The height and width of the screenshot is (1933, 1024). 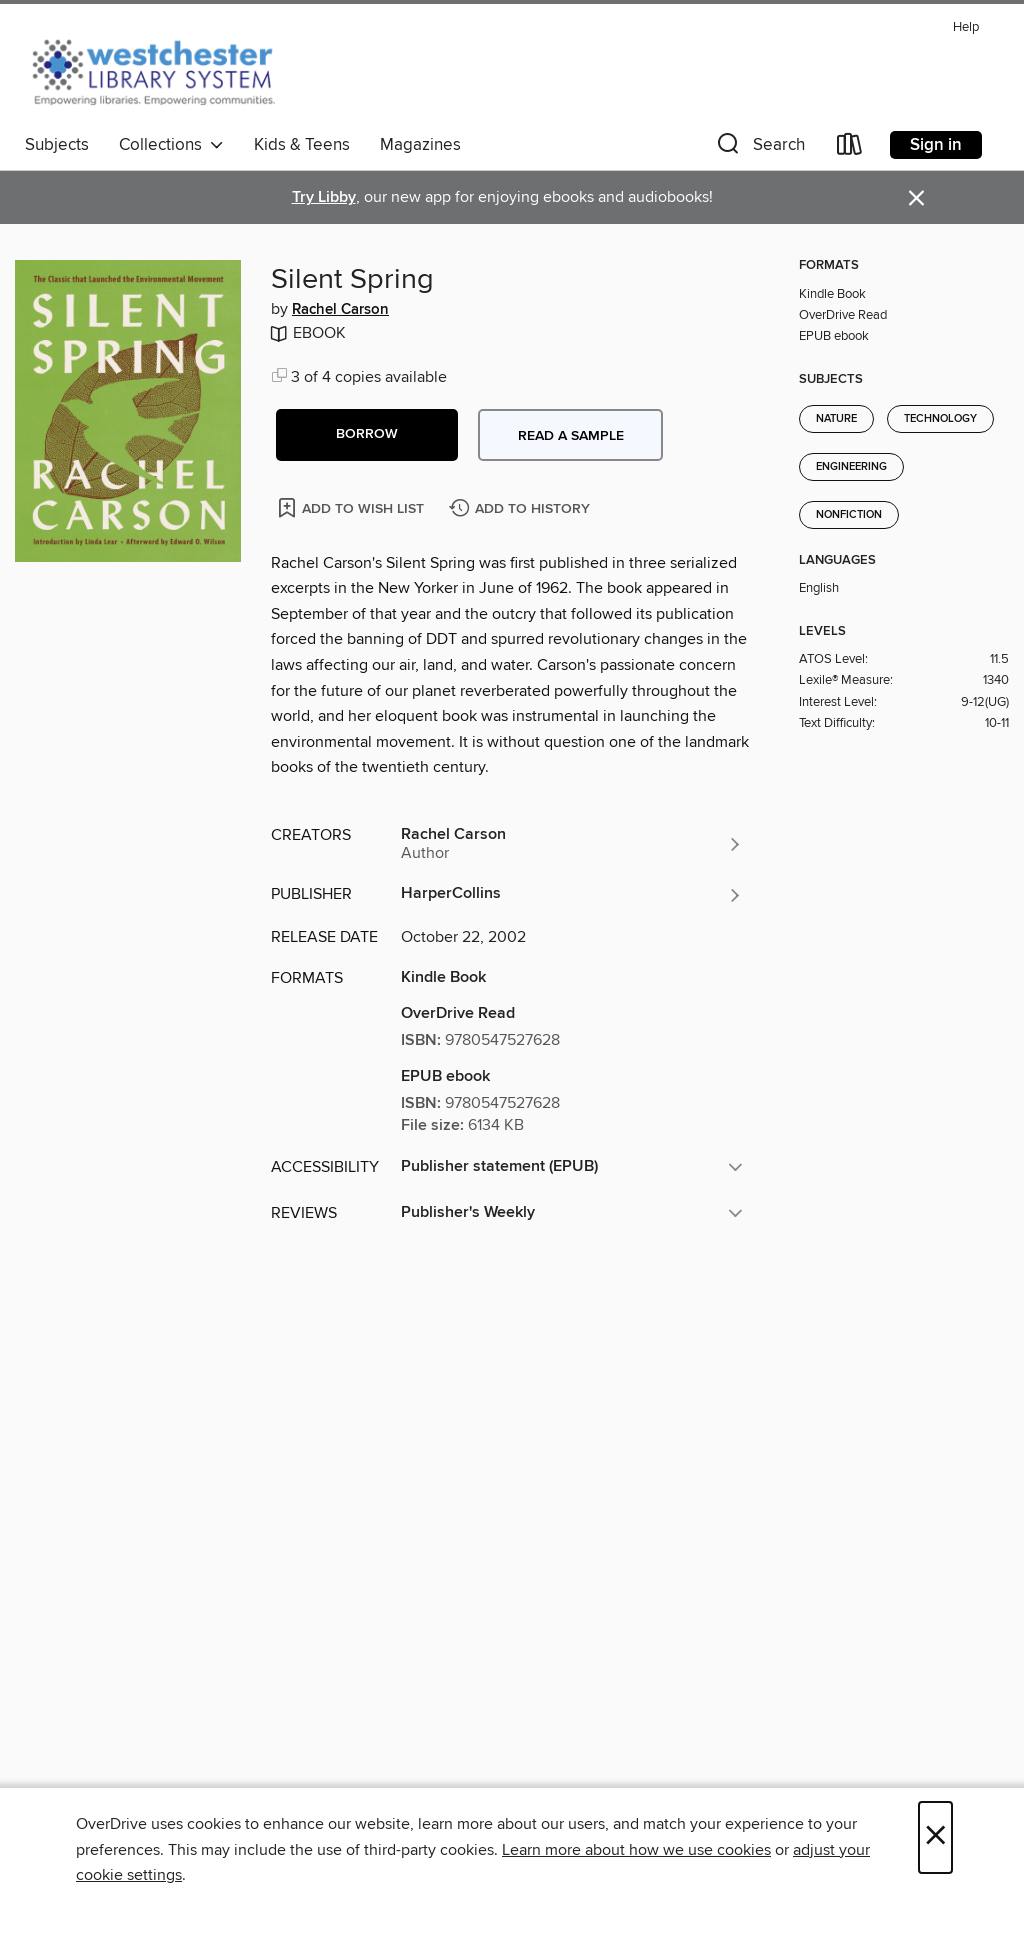 What do you see at coordinates (572, 844) in the screenshot?
I see `[Search by author, Rachel Carson]` at bounding box center [572, 844].